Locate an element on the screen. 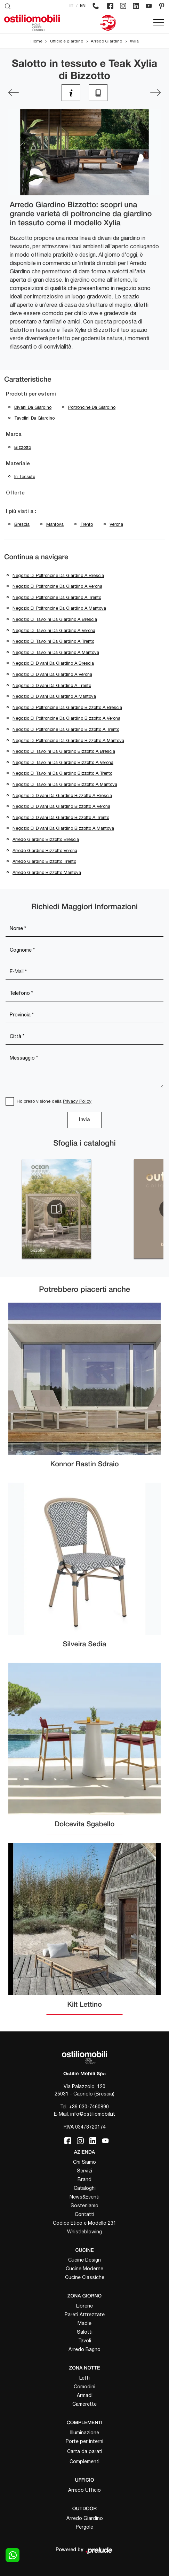  Ufficio e giardino is located at coordinates (66, 41).